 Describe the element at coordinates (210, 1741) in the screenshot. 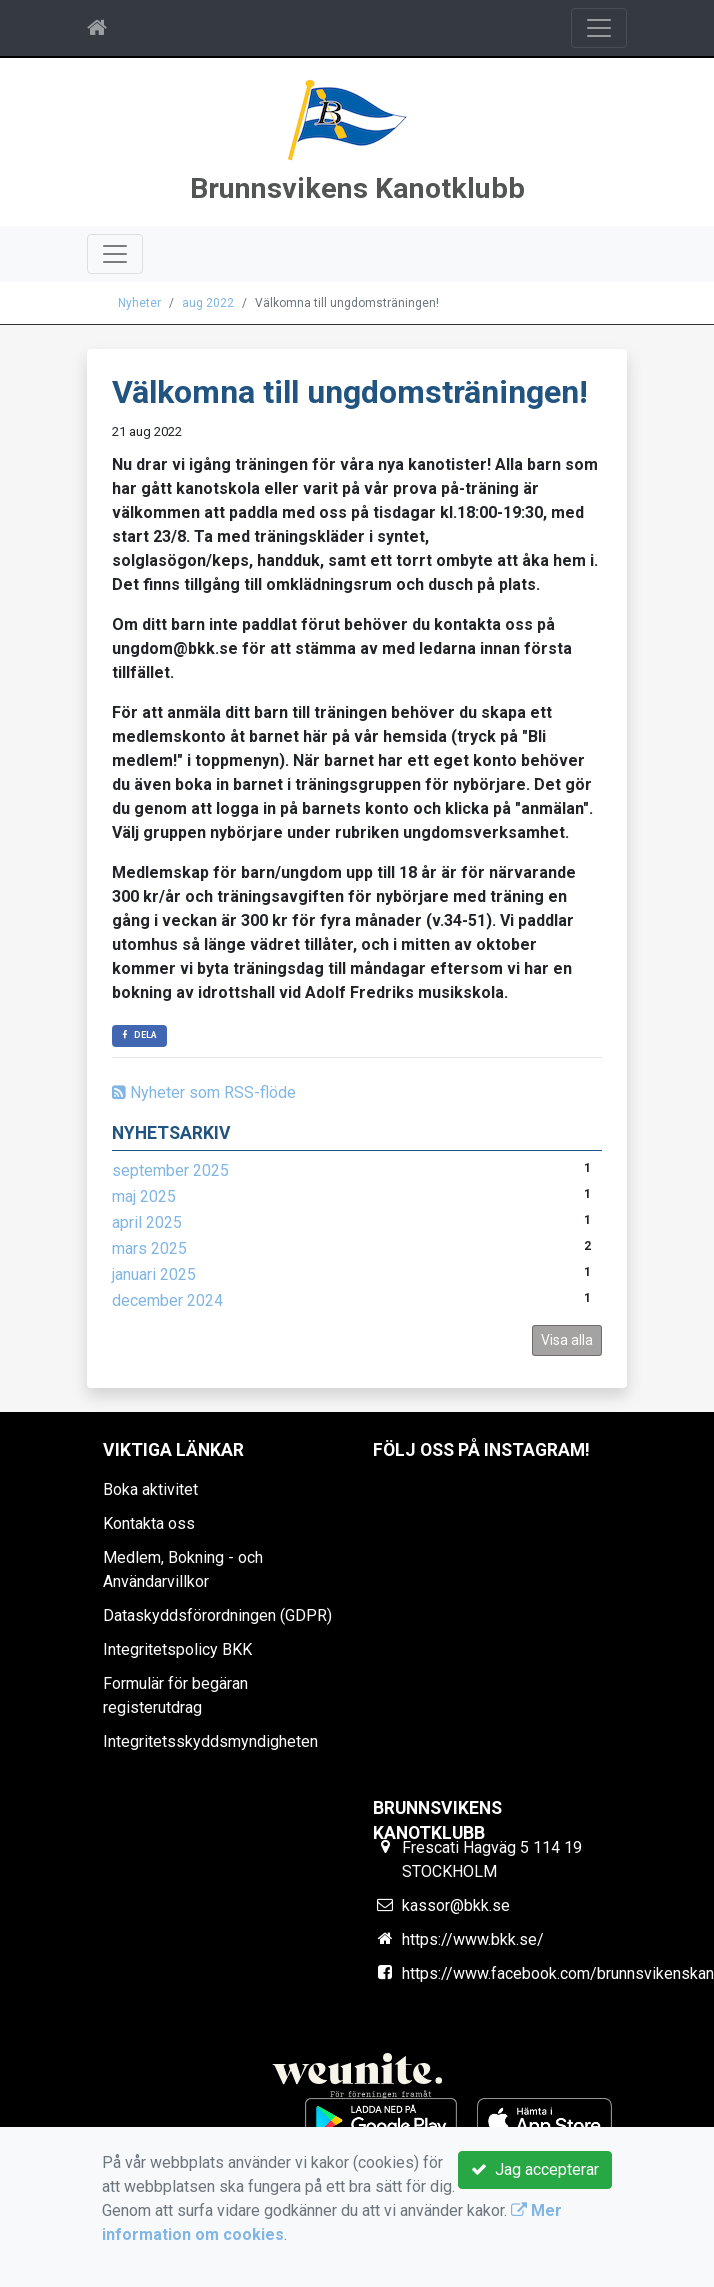

I see `Integritetsskyddsmyndigheten` at that location.